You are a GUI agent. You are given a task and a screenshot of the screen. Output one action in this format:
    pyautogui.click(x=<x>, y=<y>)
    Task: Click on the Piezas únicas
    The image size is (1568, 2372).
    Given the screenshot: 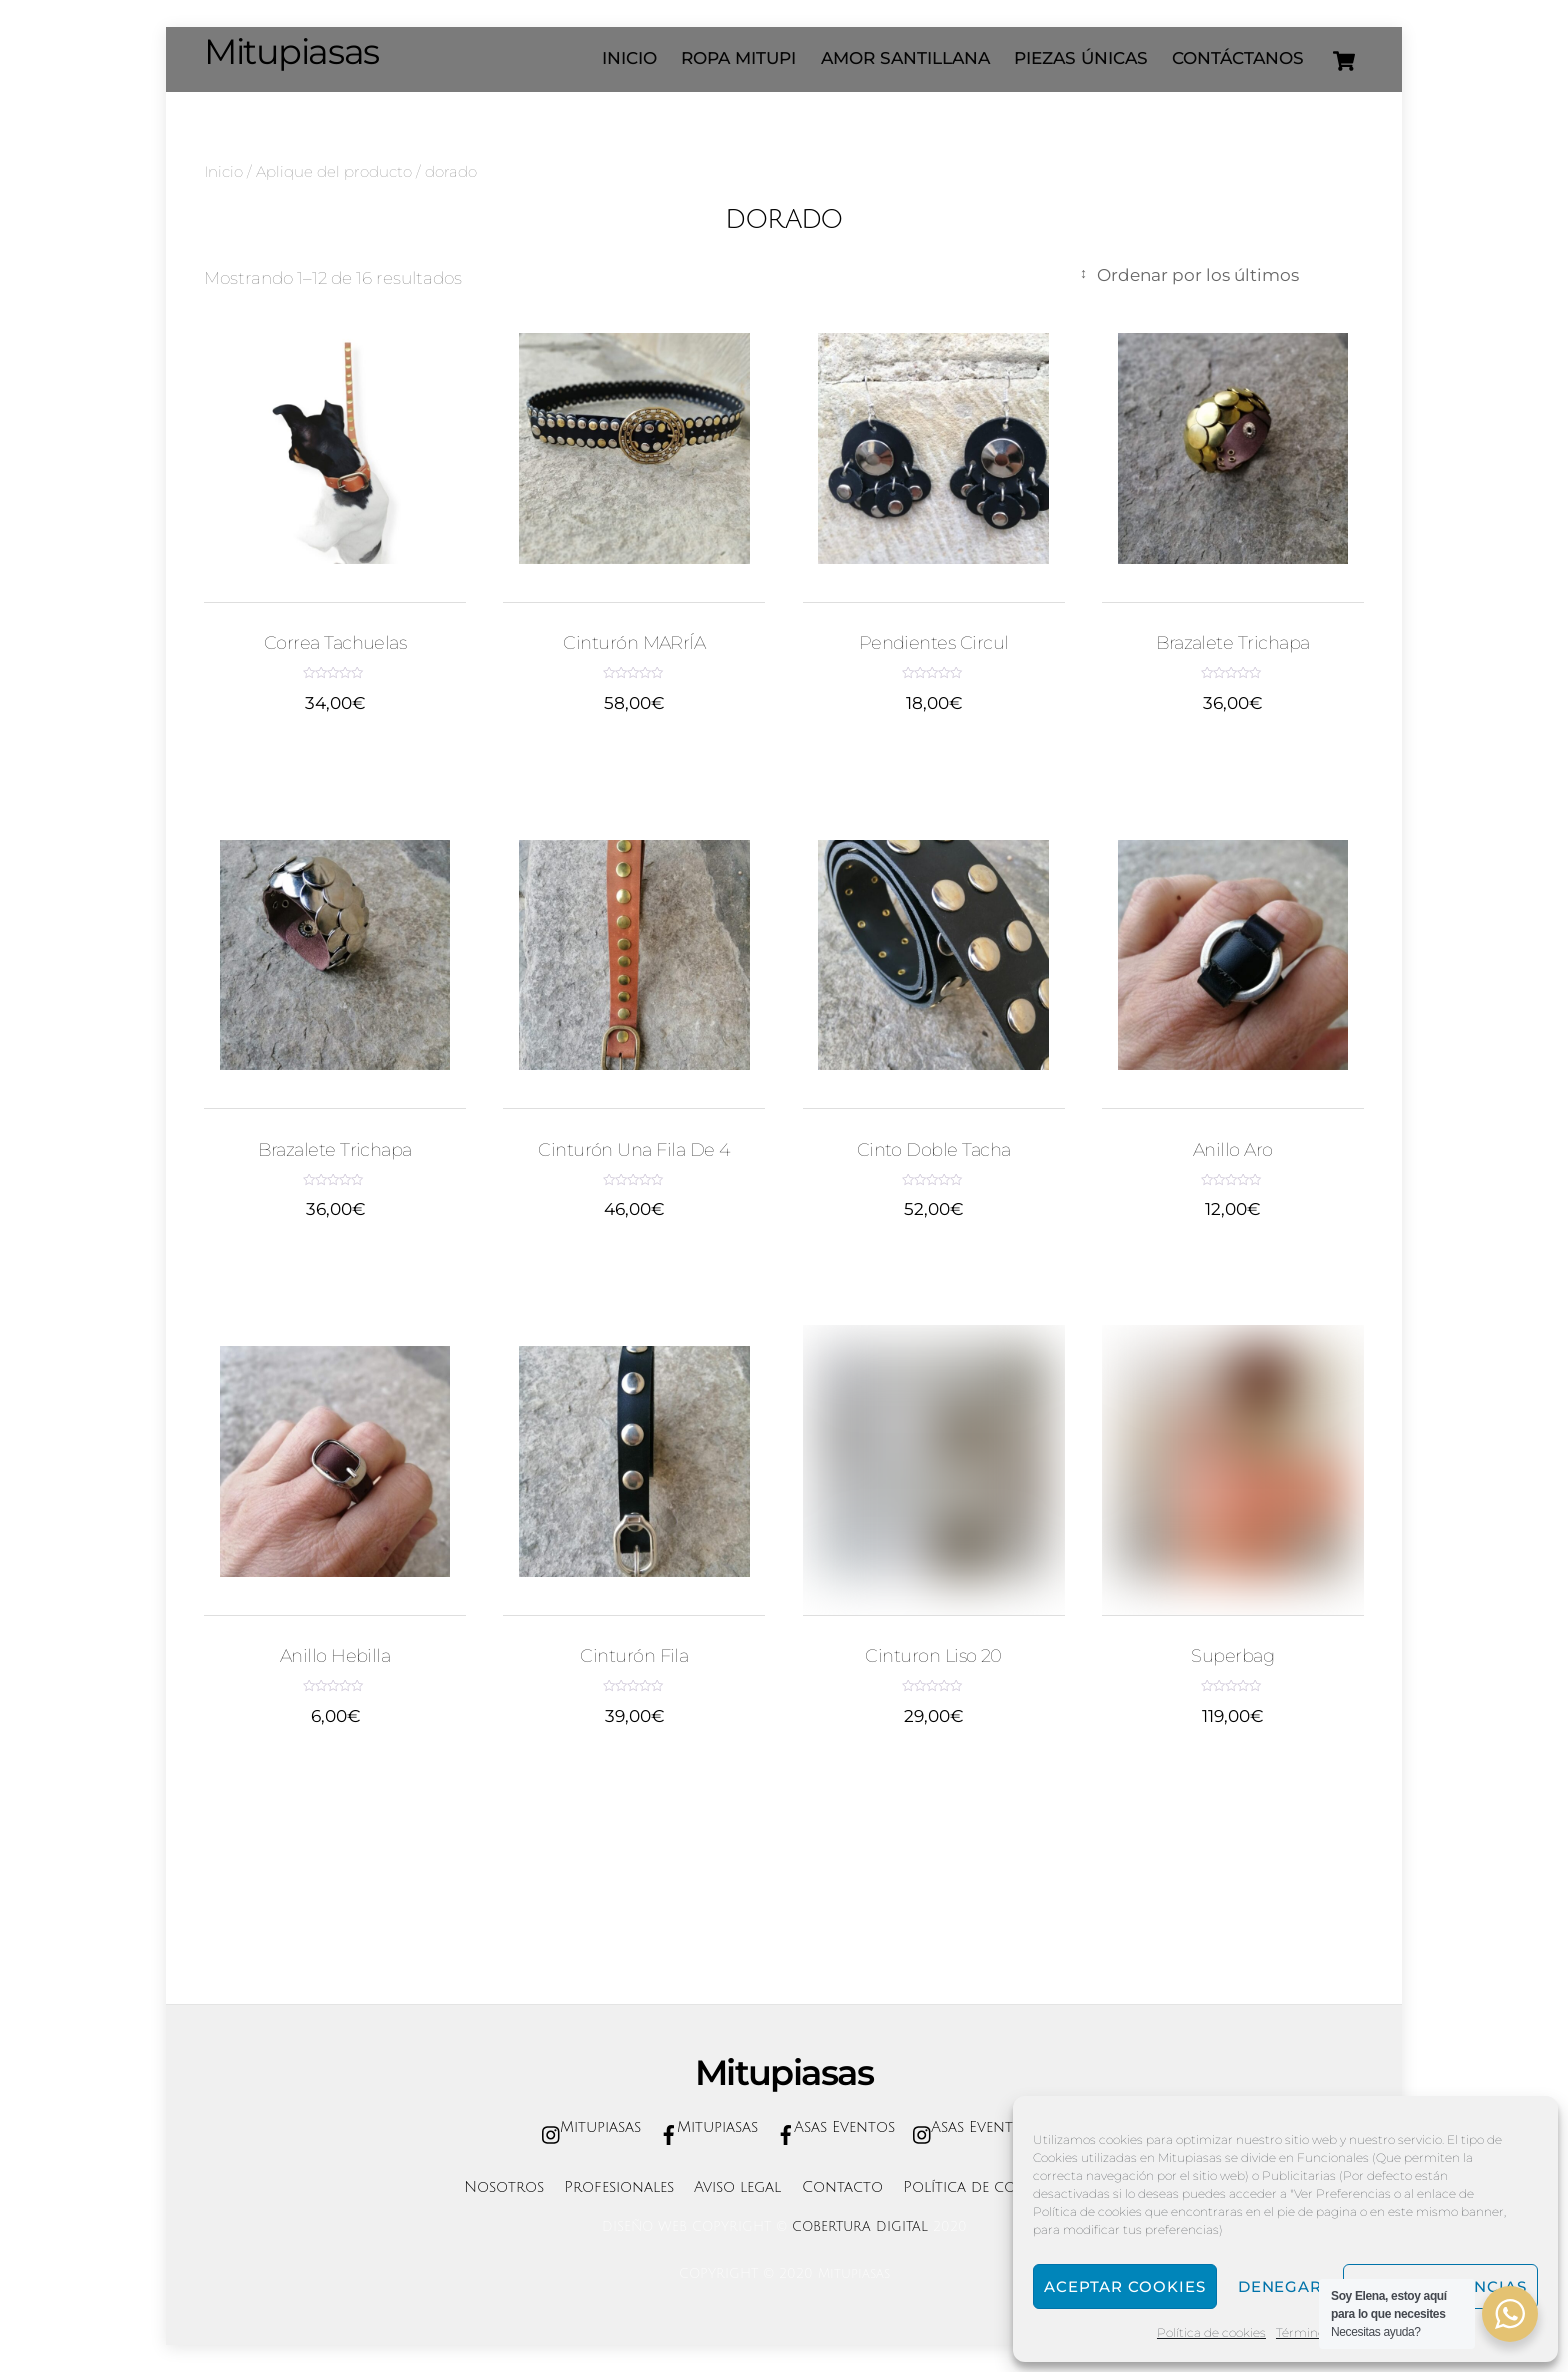 What is the action you would take?
    pyautogui.click(x=1081, y=58)
    